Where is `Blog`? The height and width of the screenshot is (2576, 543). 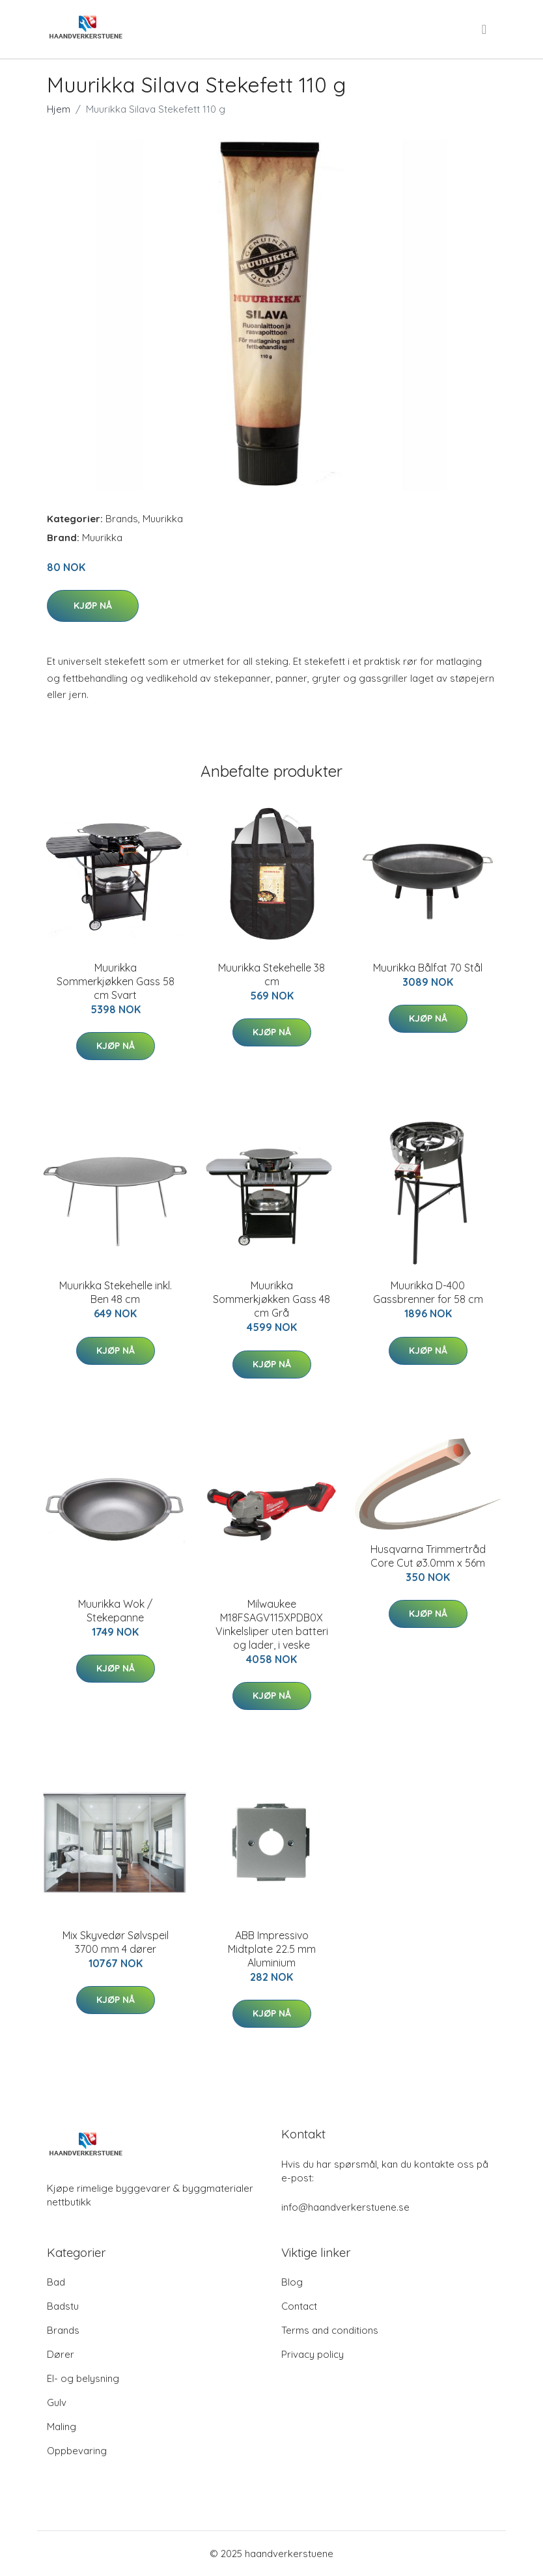
Blog is located at coordinates (292, 2282).